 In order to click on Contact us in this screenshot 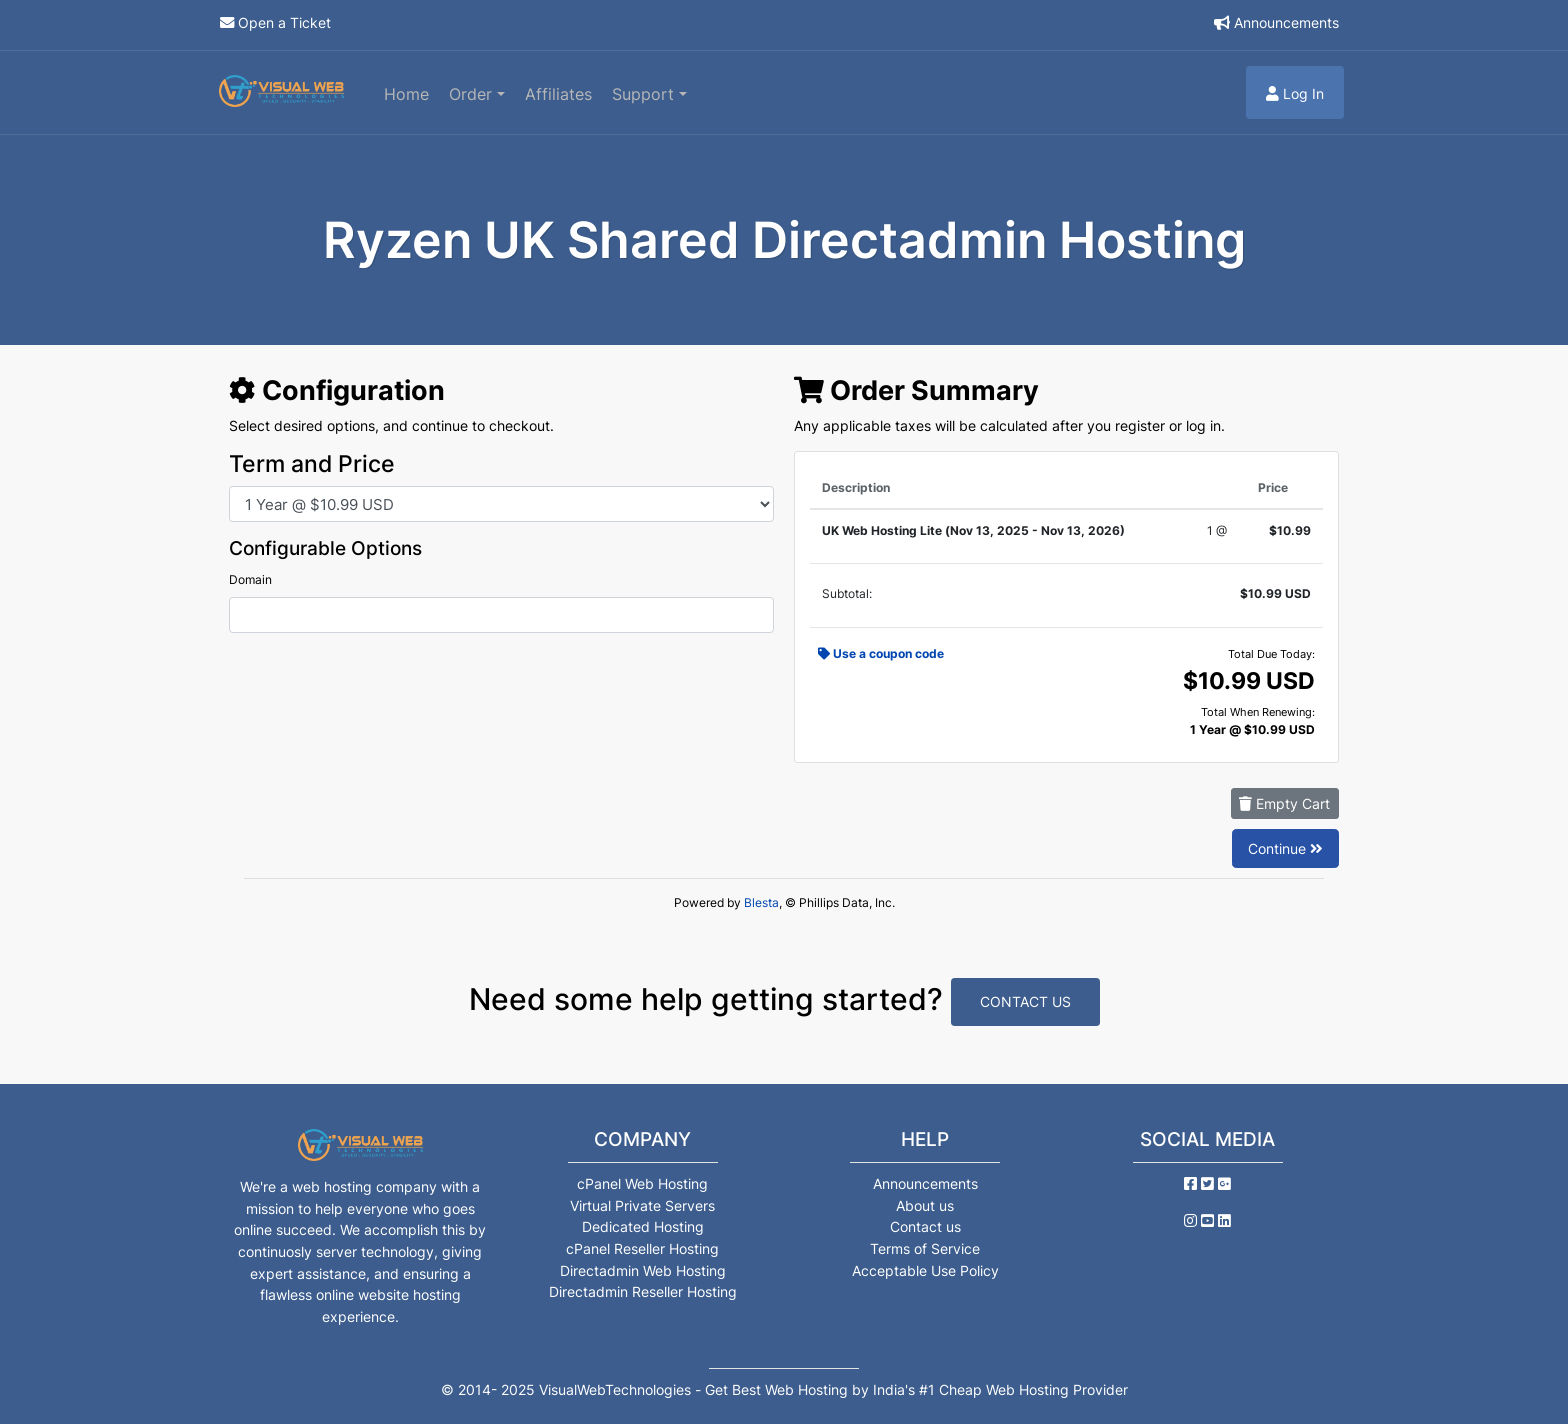, I will do `click(925, 1226)`.